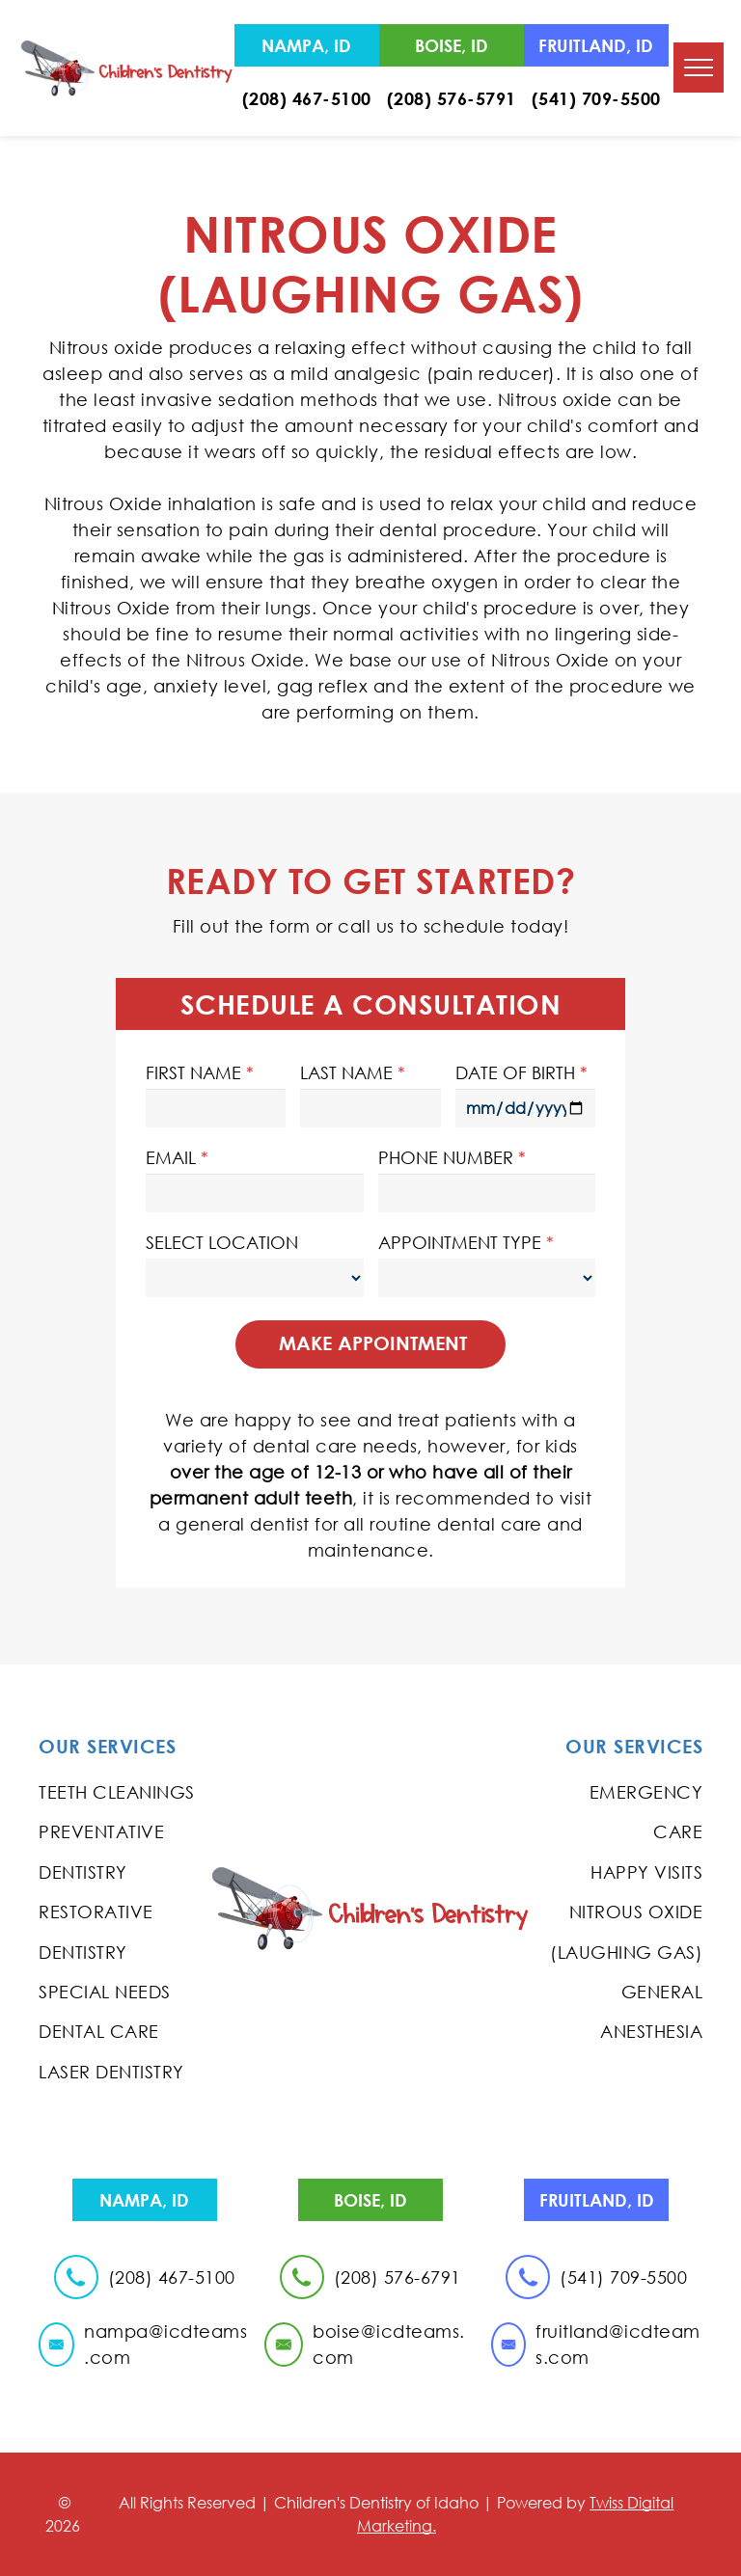 The height and width of the screenshot is (2576, 741). I want to click on APPOINTMENT TYPE, so click(459, 1242).